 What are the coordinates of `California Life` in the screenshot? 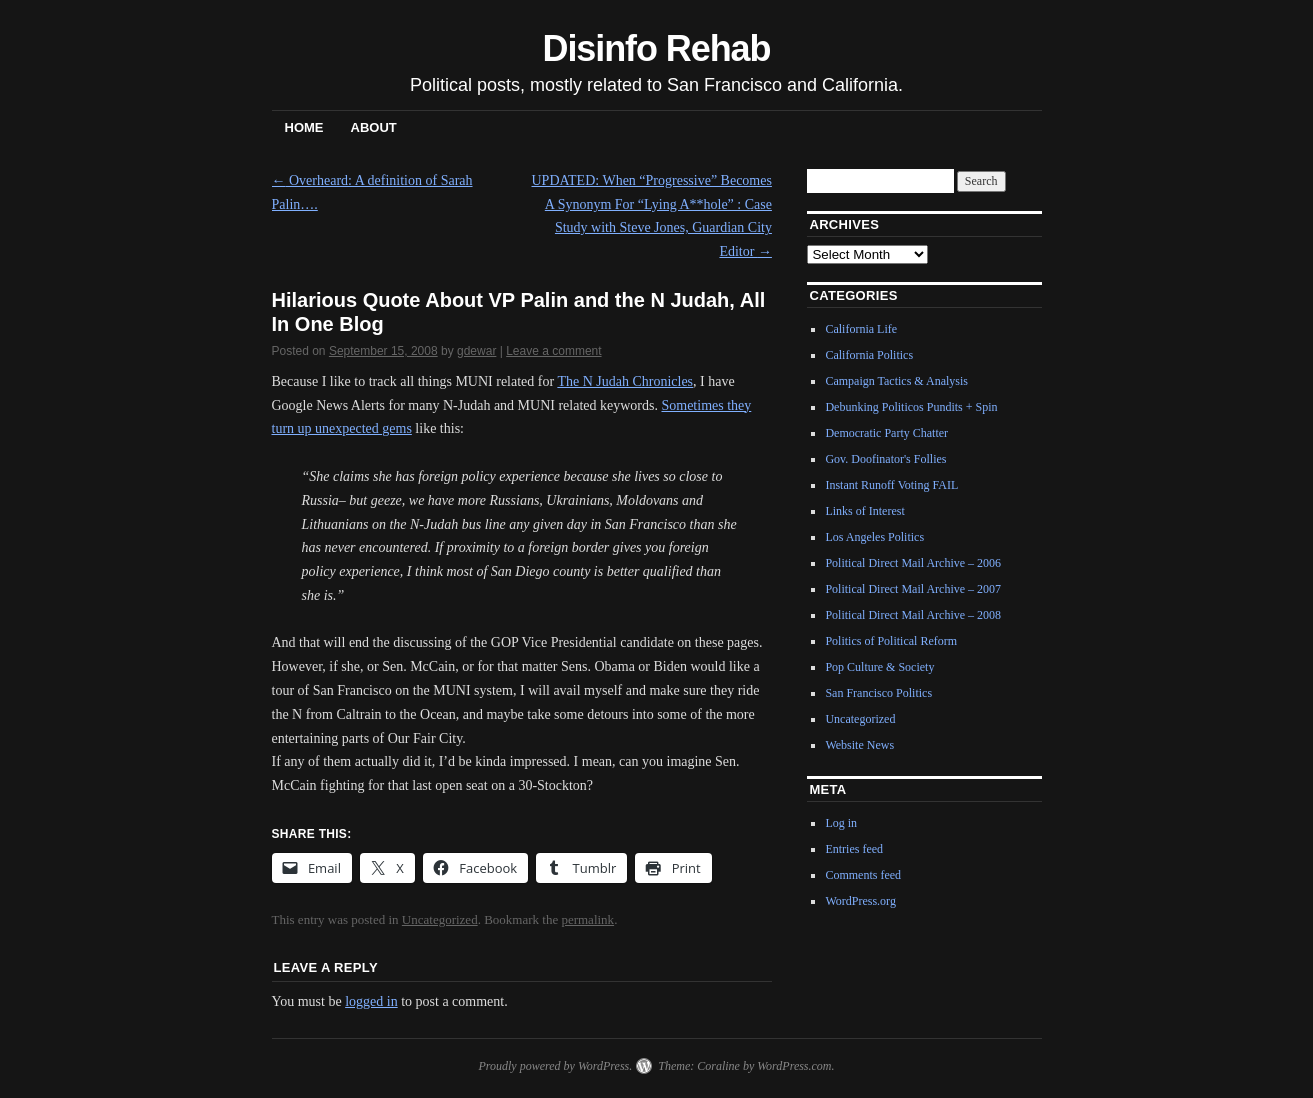 It's located at (861, 329).